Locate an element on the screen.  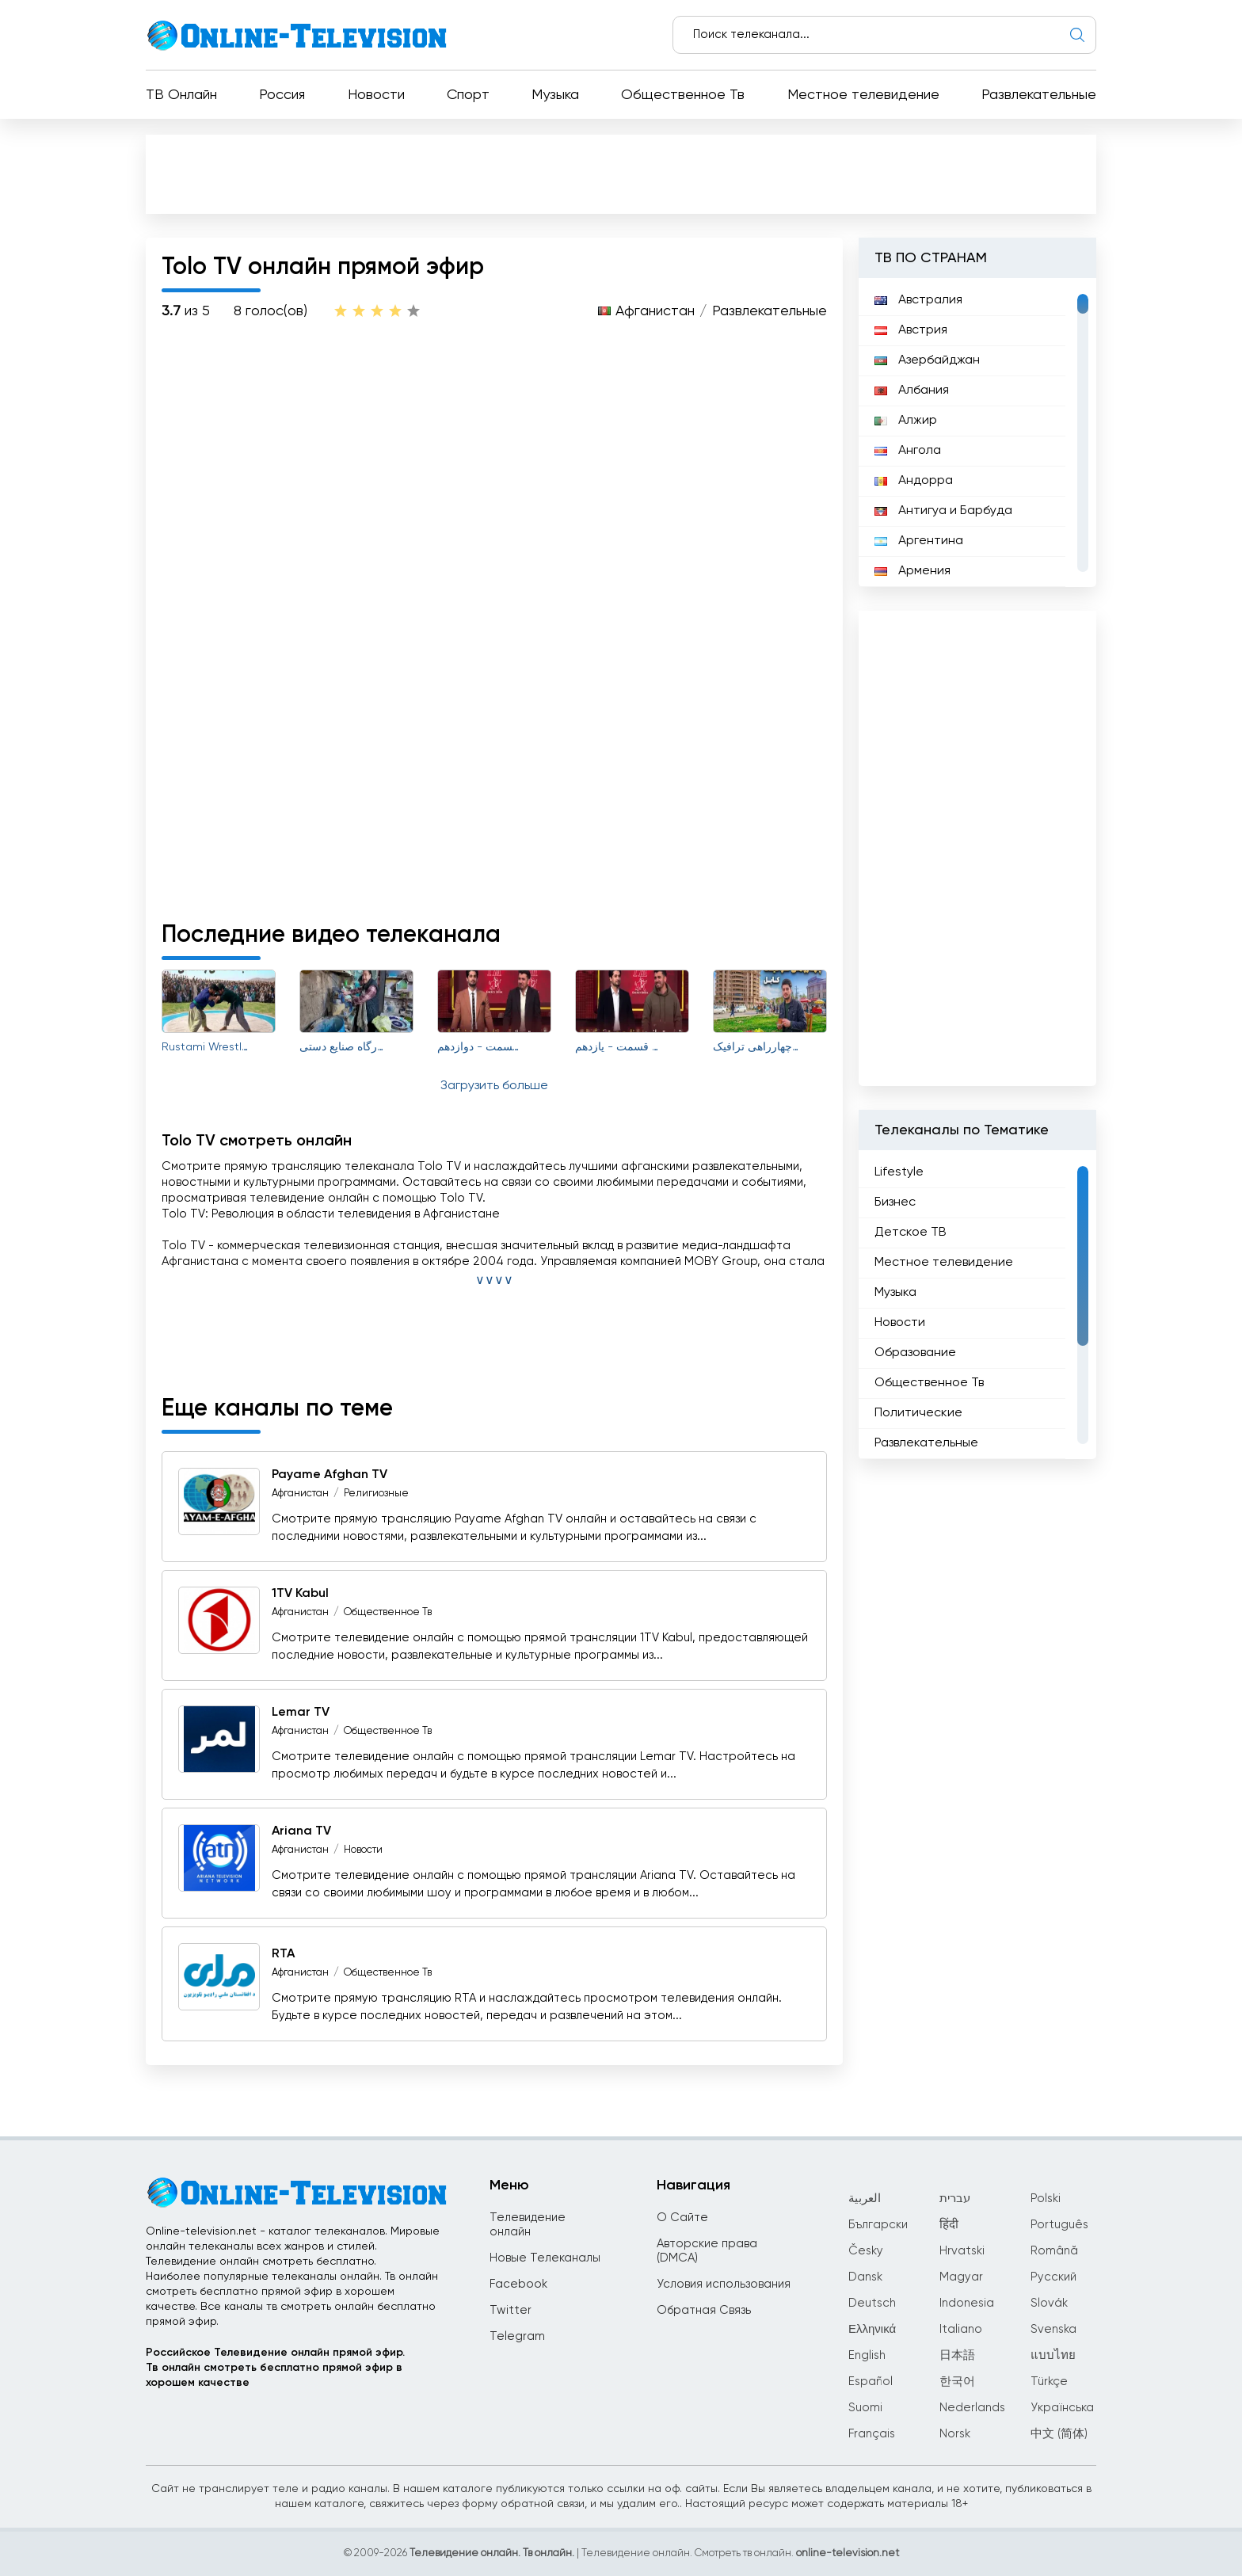
ТВ Онлайн is located at coordinates (181, 95).